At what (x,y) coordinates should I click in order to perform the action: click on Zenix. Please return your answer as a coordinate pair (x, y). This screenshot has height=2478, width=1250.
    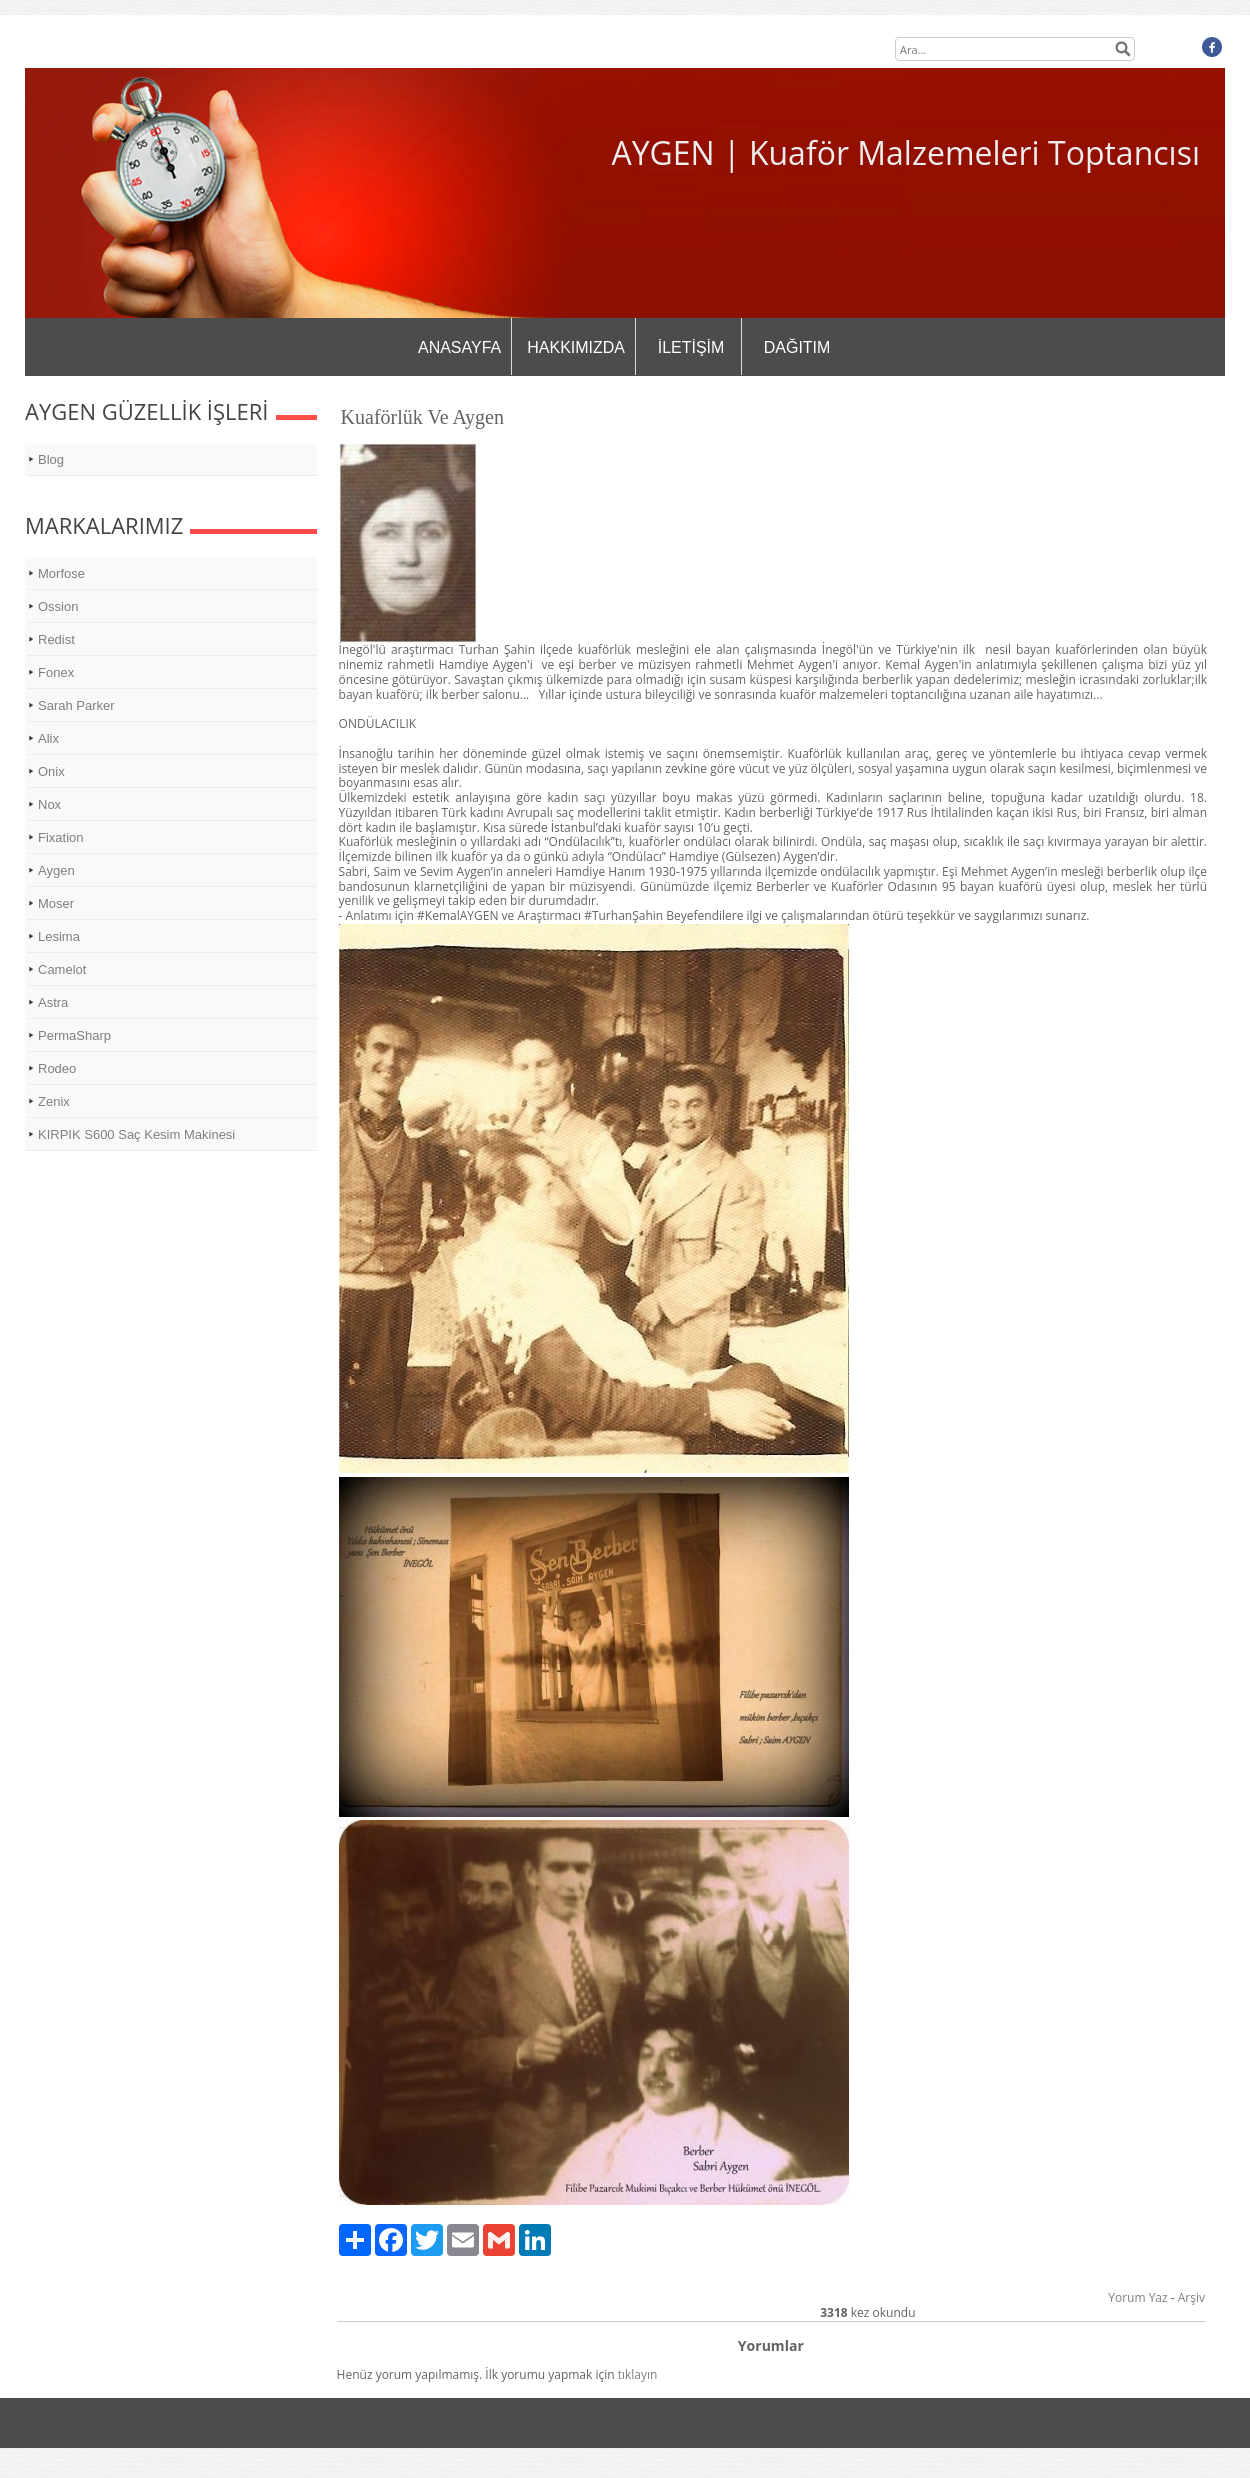
    Looking at the image, I should click on (54, 1101).